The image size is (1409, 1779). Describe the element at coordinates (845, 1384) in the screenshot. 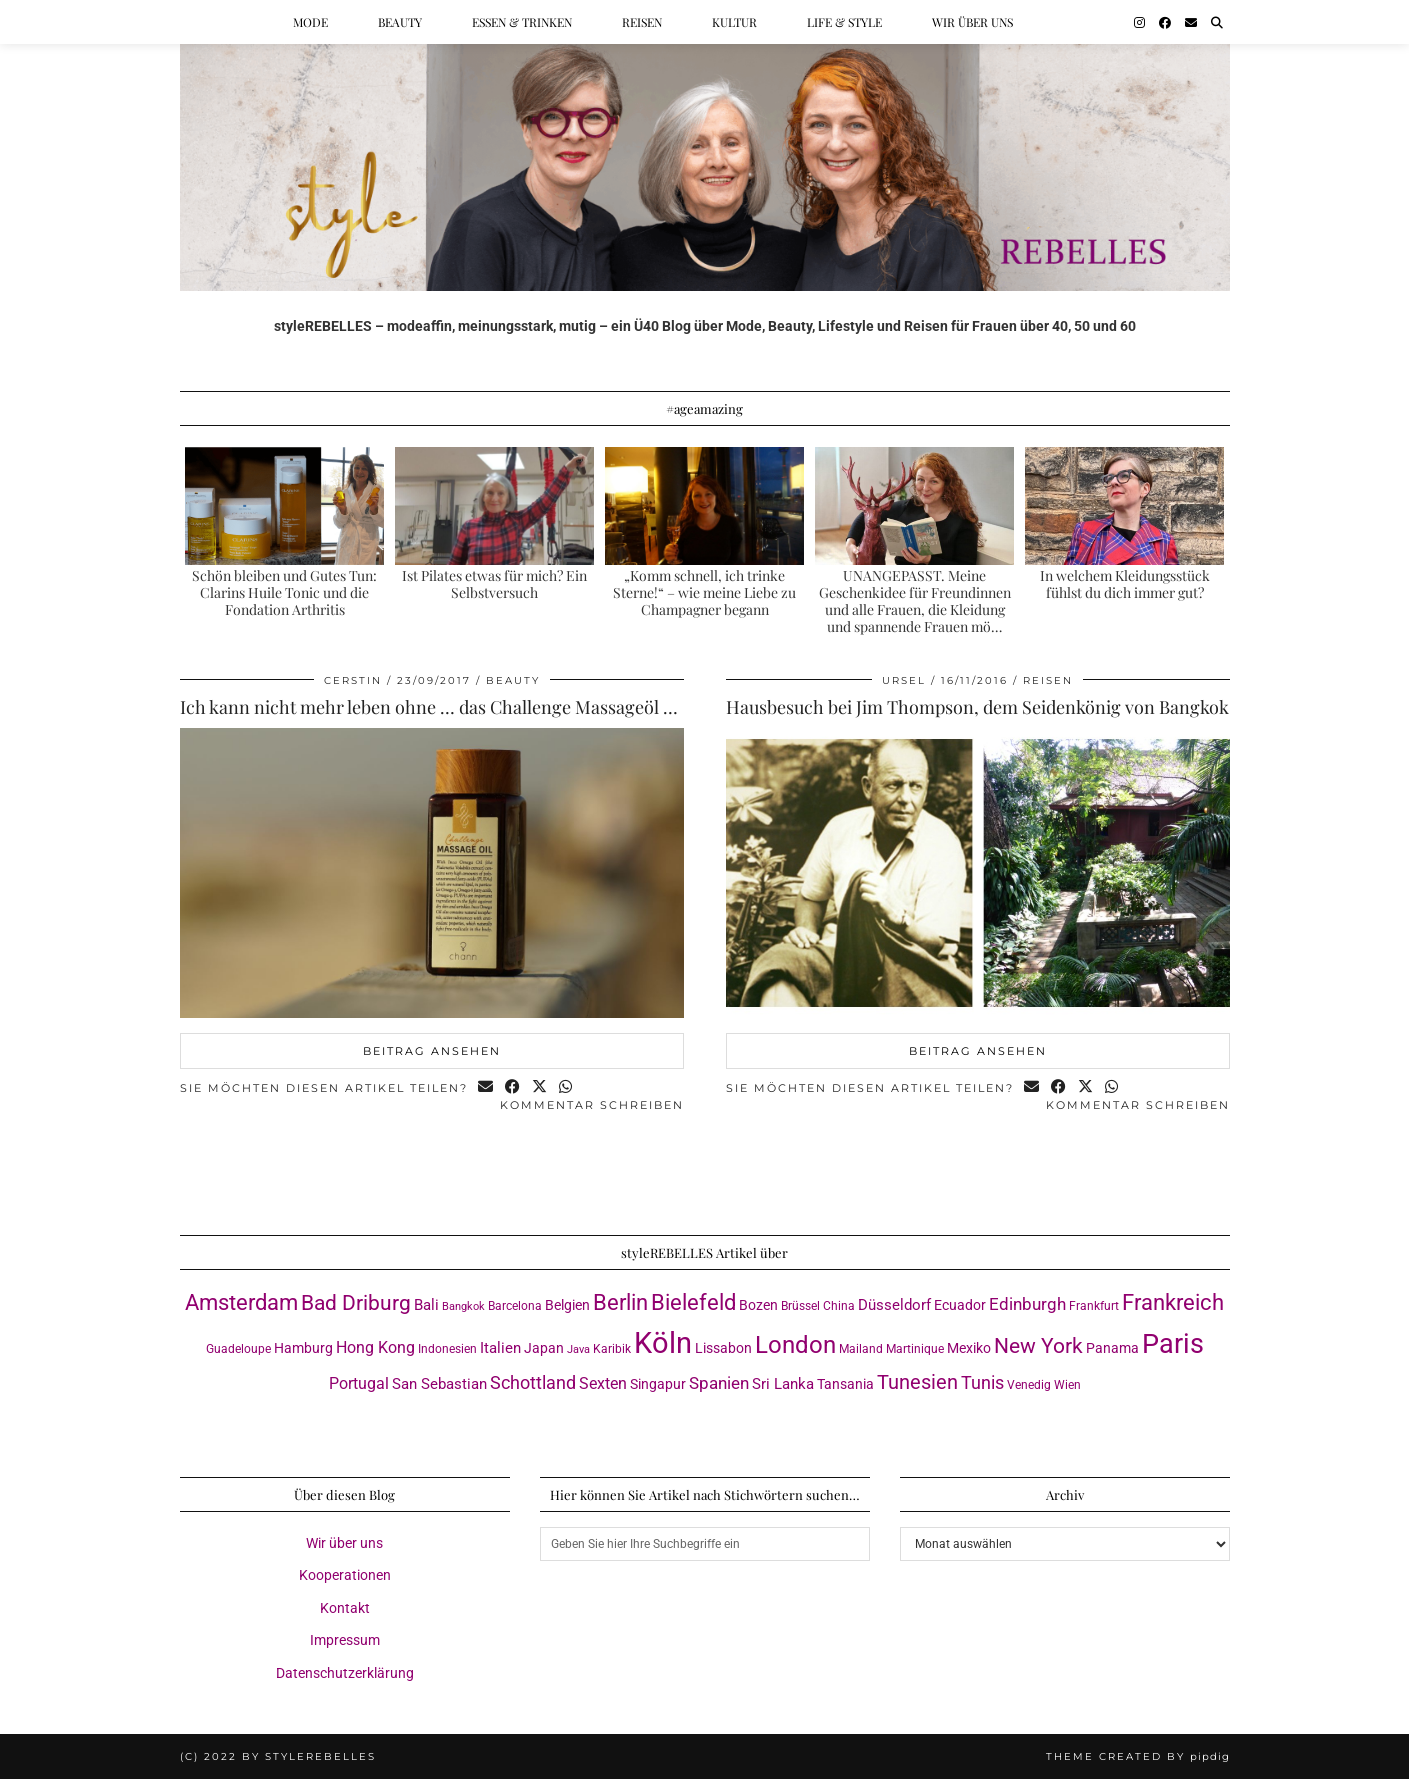

I see `Tansania [Tansania (4 Einträge)]` at that location.